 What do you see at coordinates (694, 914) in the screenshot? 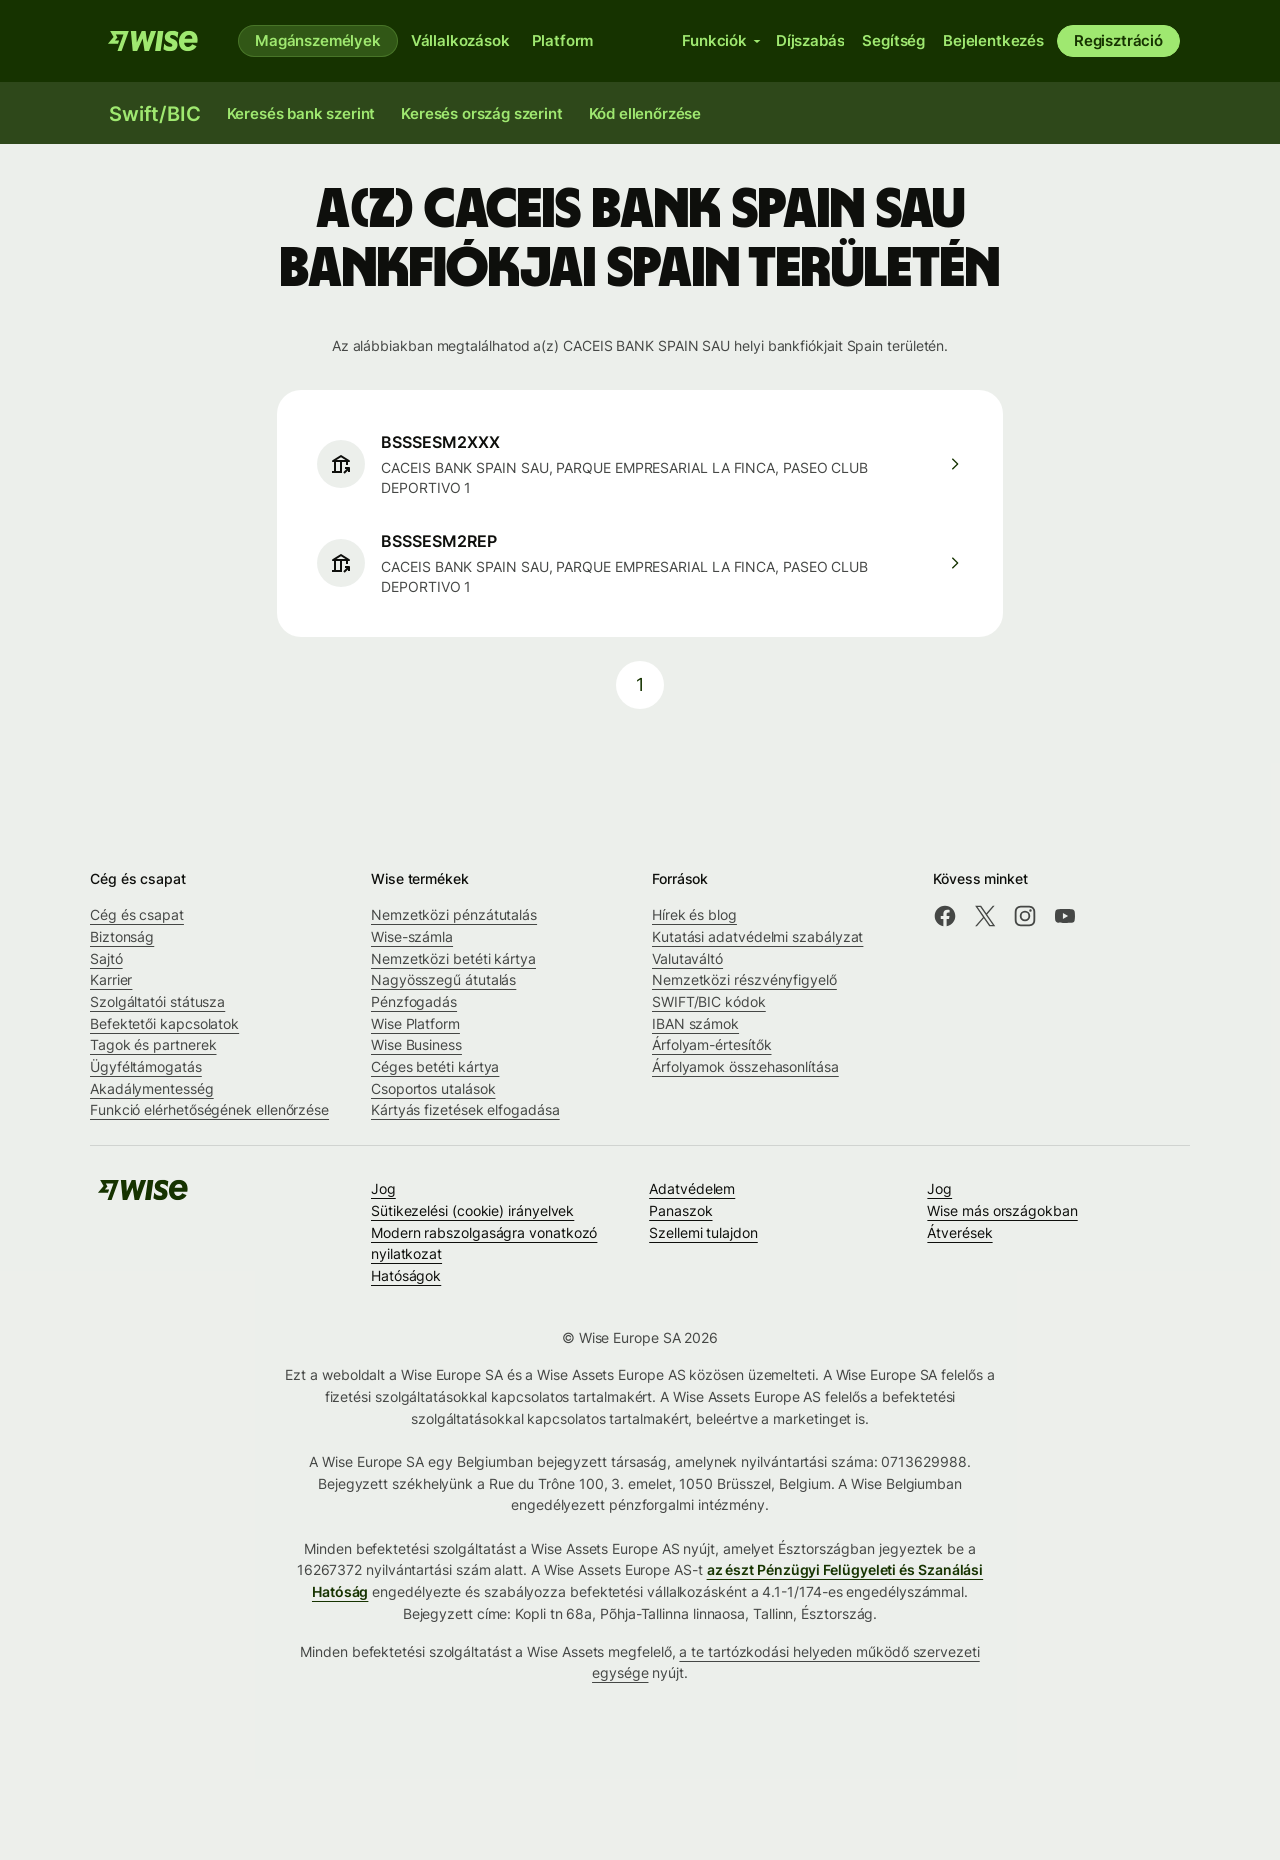
I see `Hírek és blog` at bounding box center [694, 914].